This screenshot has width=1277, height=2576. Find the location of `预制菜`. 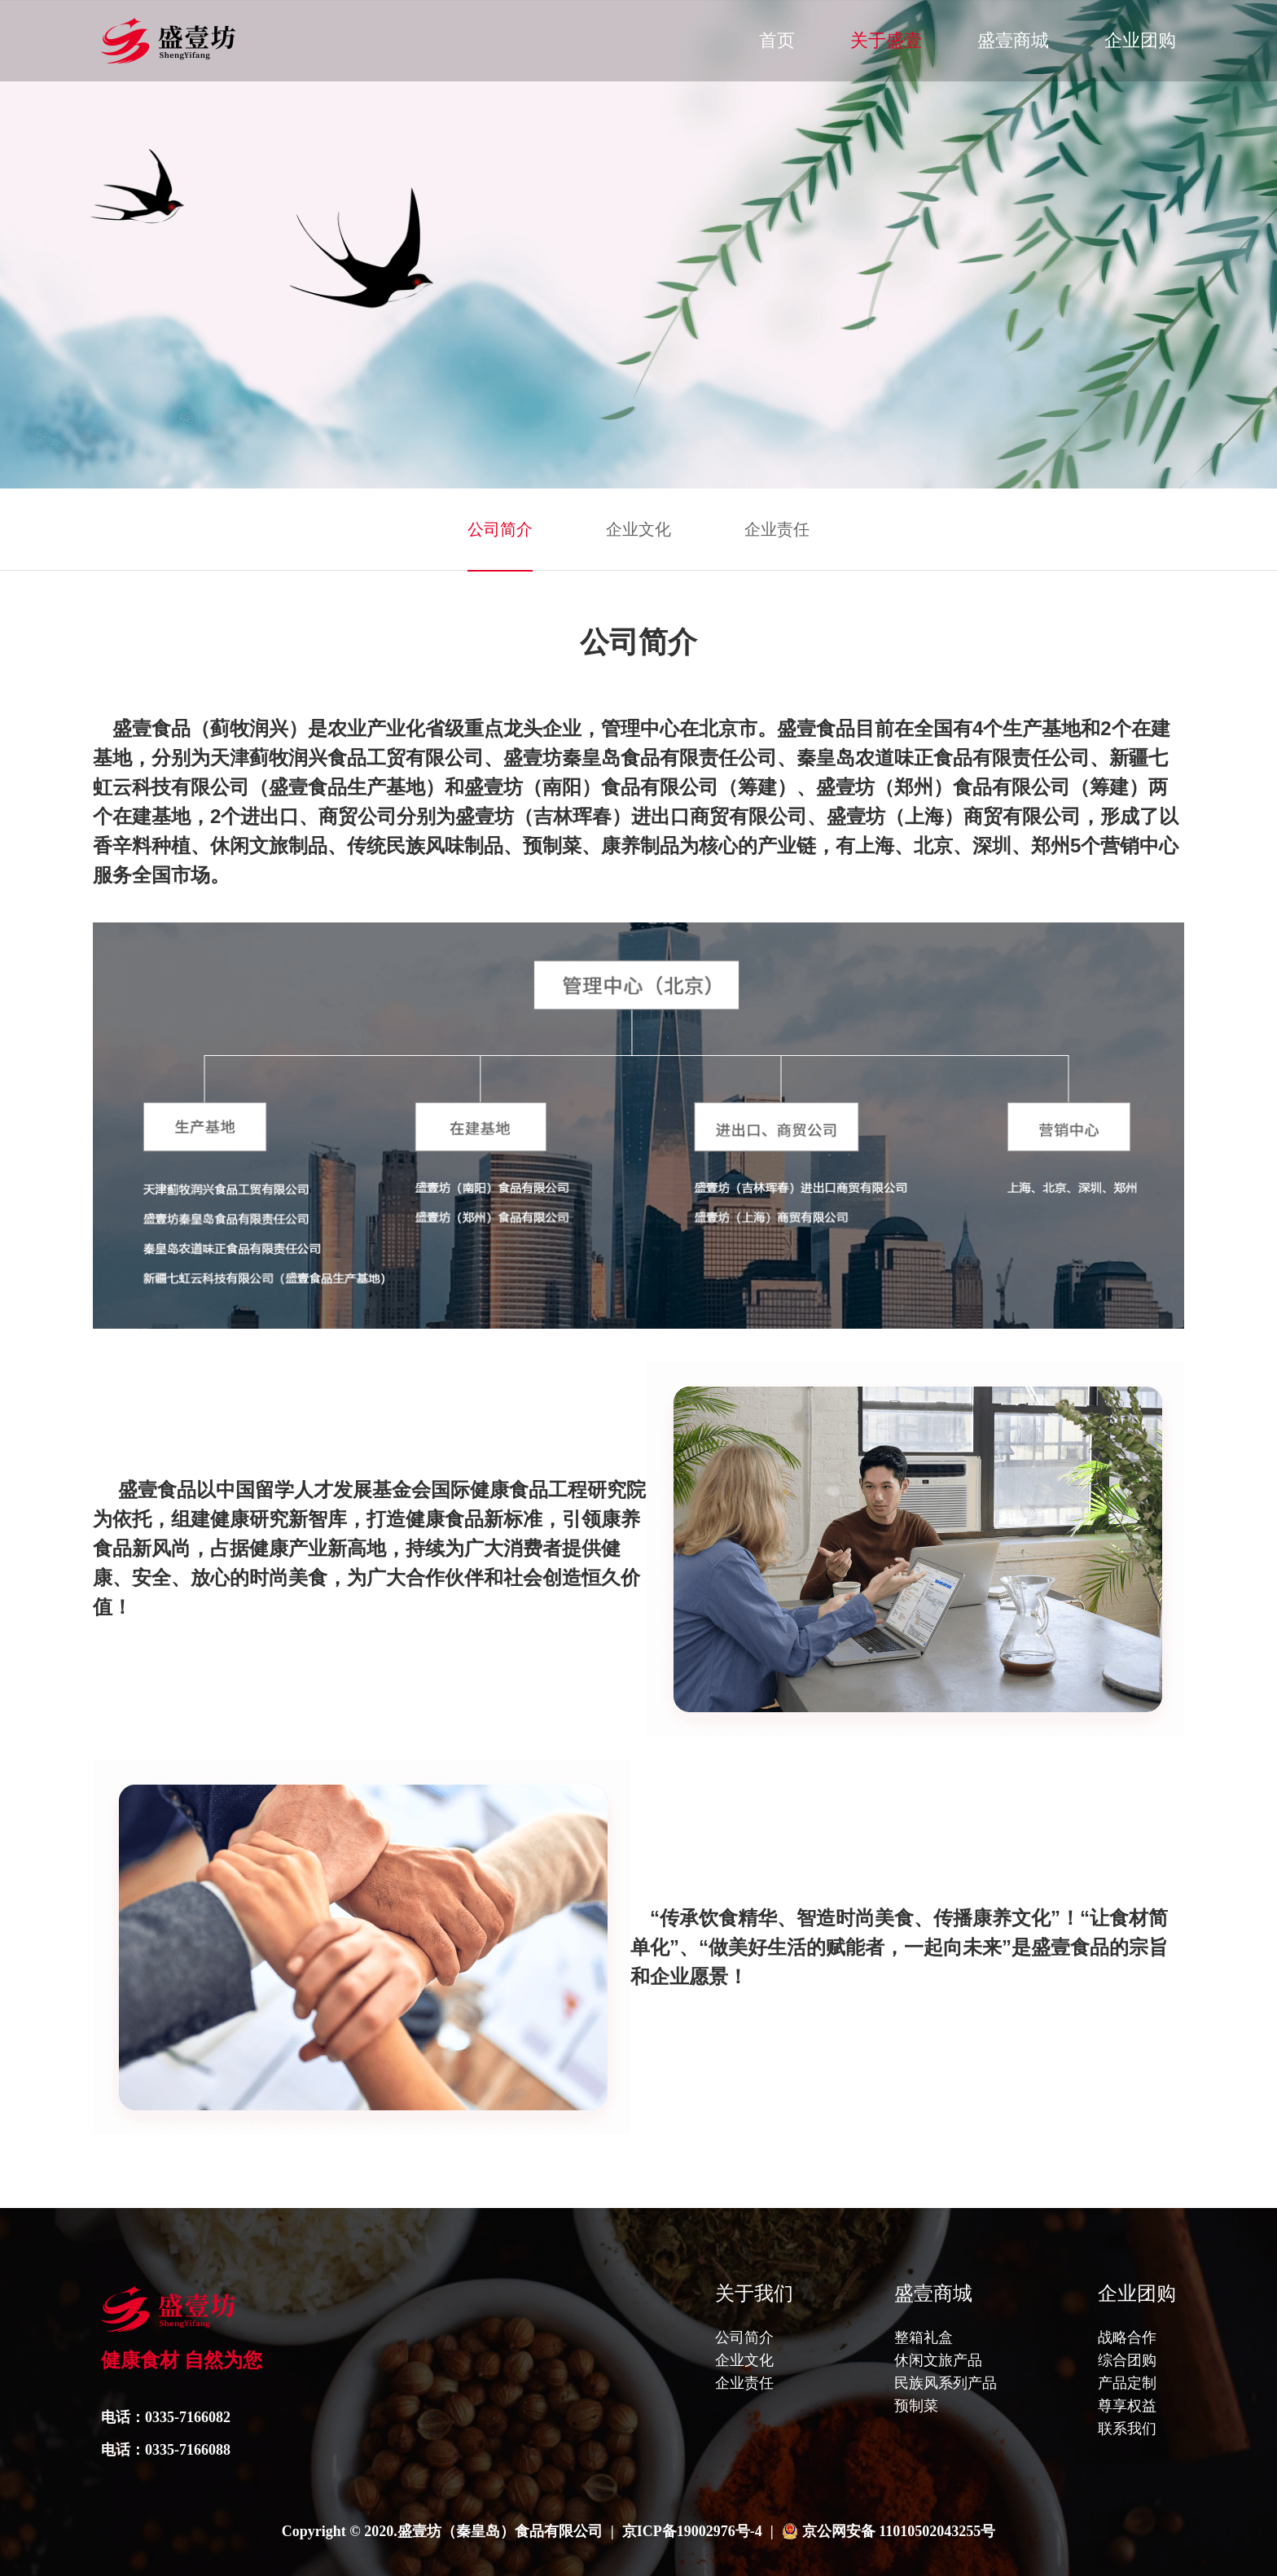

预制菜 is located at coordinates (916, 2406).